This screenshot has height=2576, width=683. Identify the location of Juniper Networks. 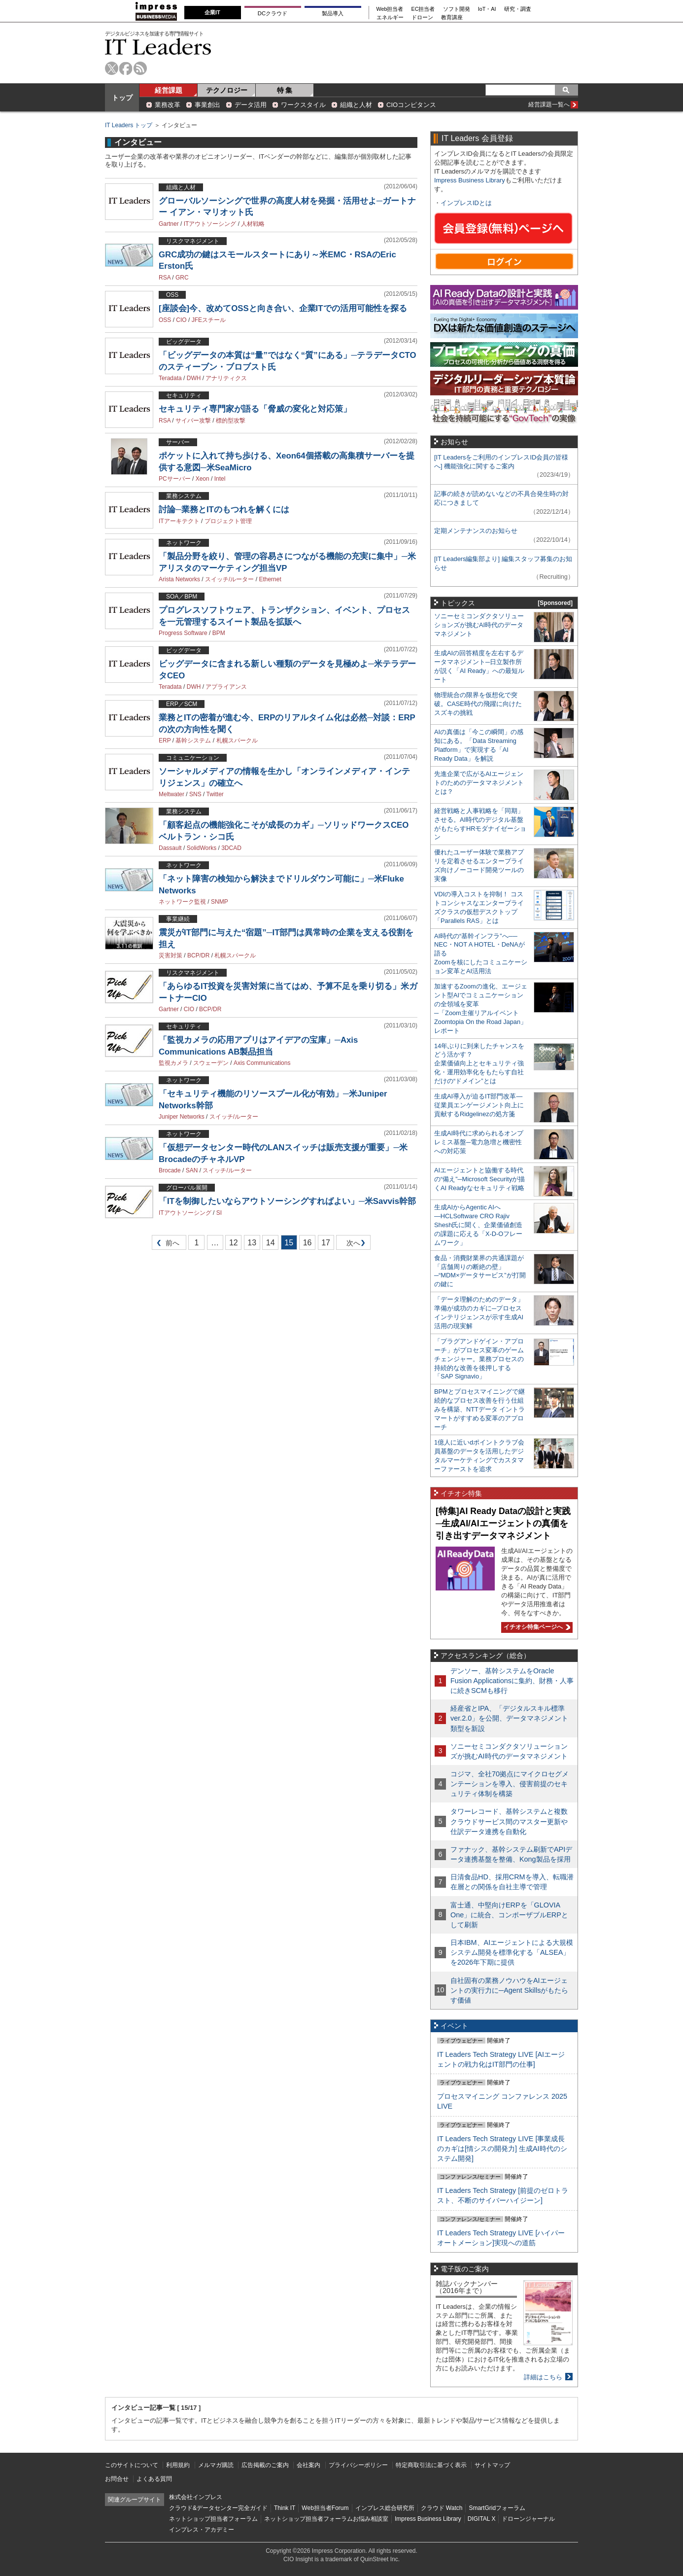
(182, 1116).